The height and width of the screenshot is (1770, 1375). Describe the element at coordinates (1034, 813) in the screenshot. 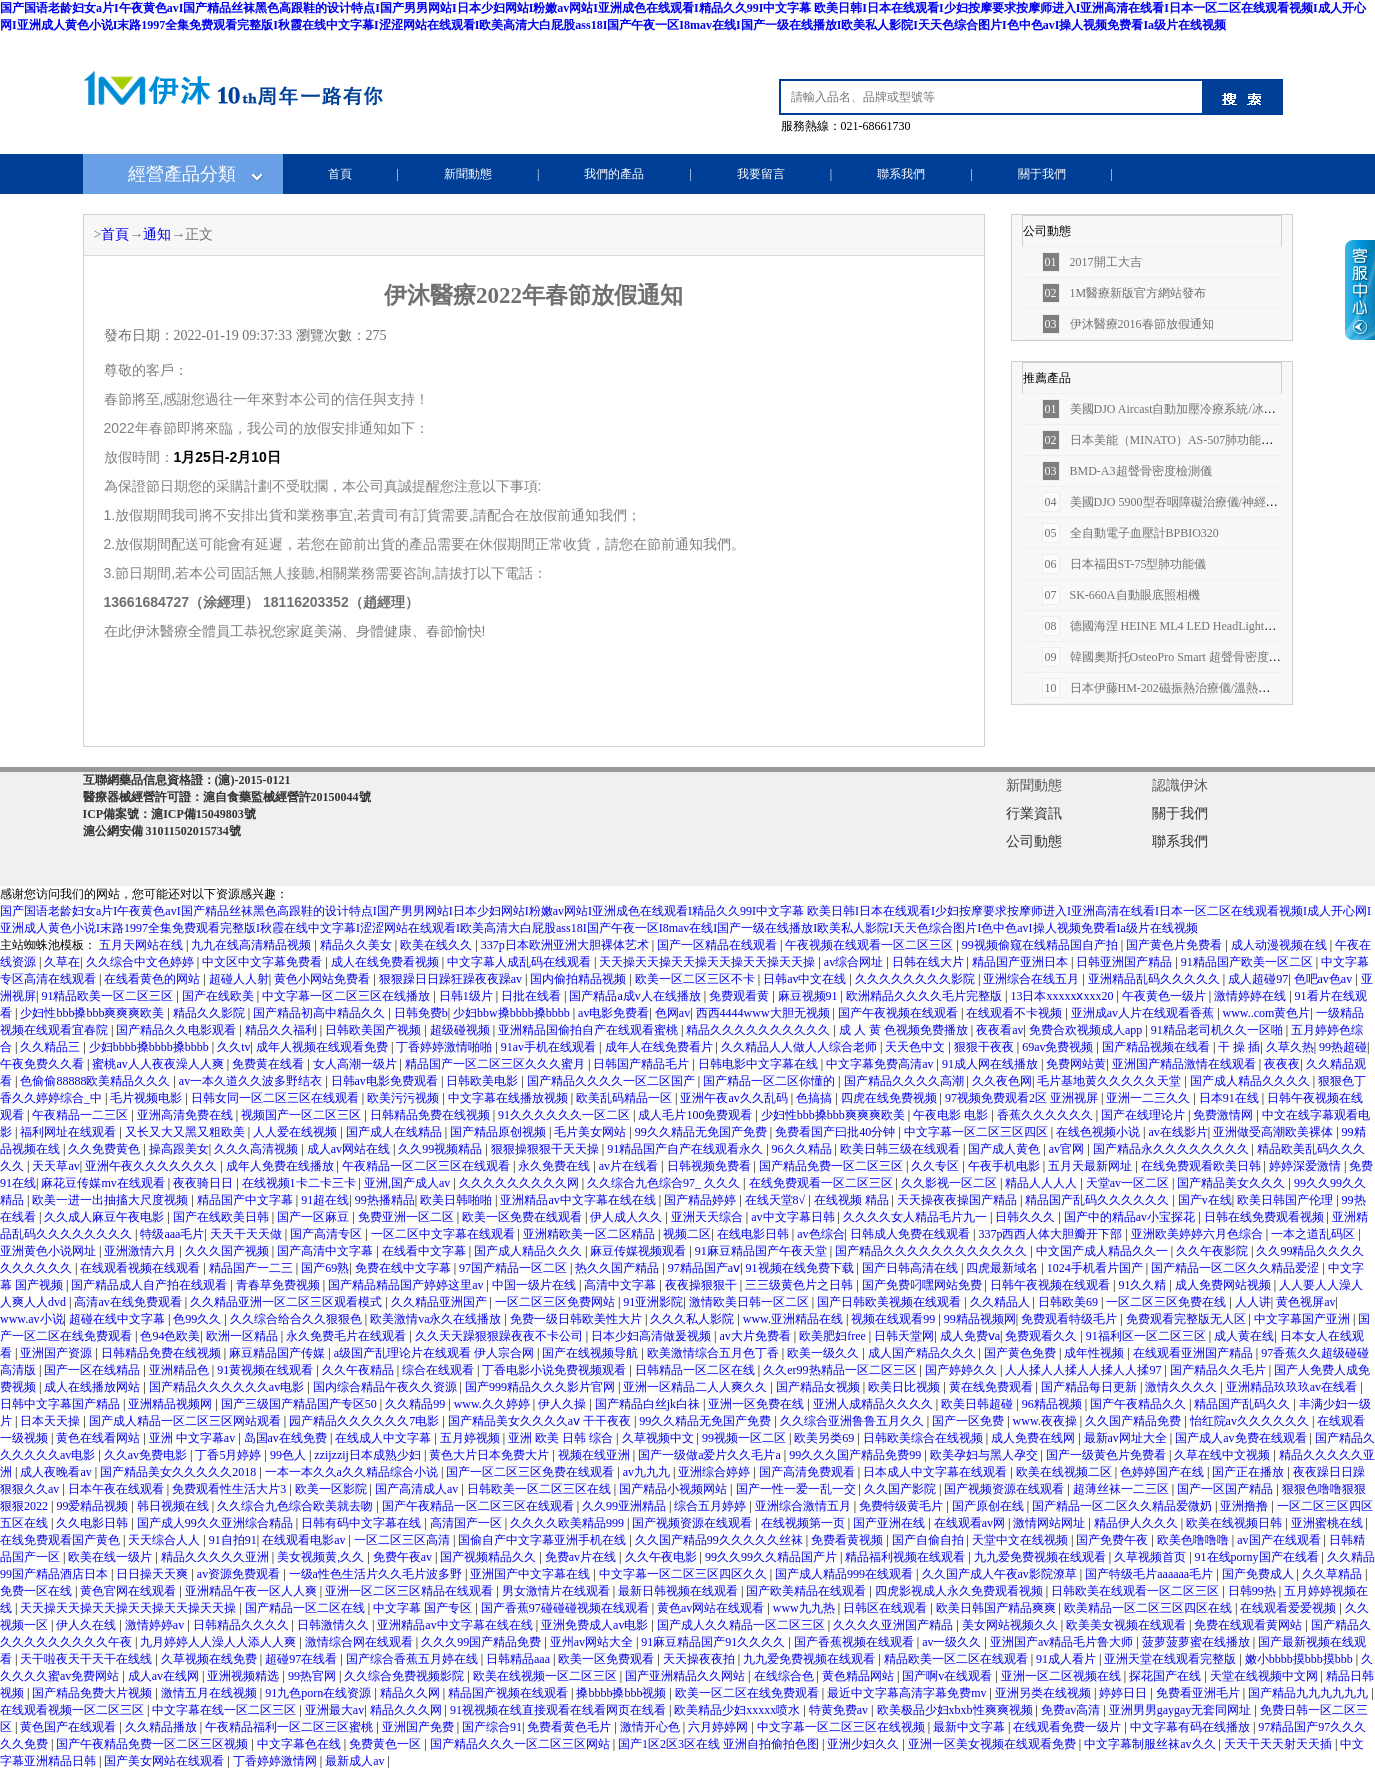

I see `行業資訊` at that location.